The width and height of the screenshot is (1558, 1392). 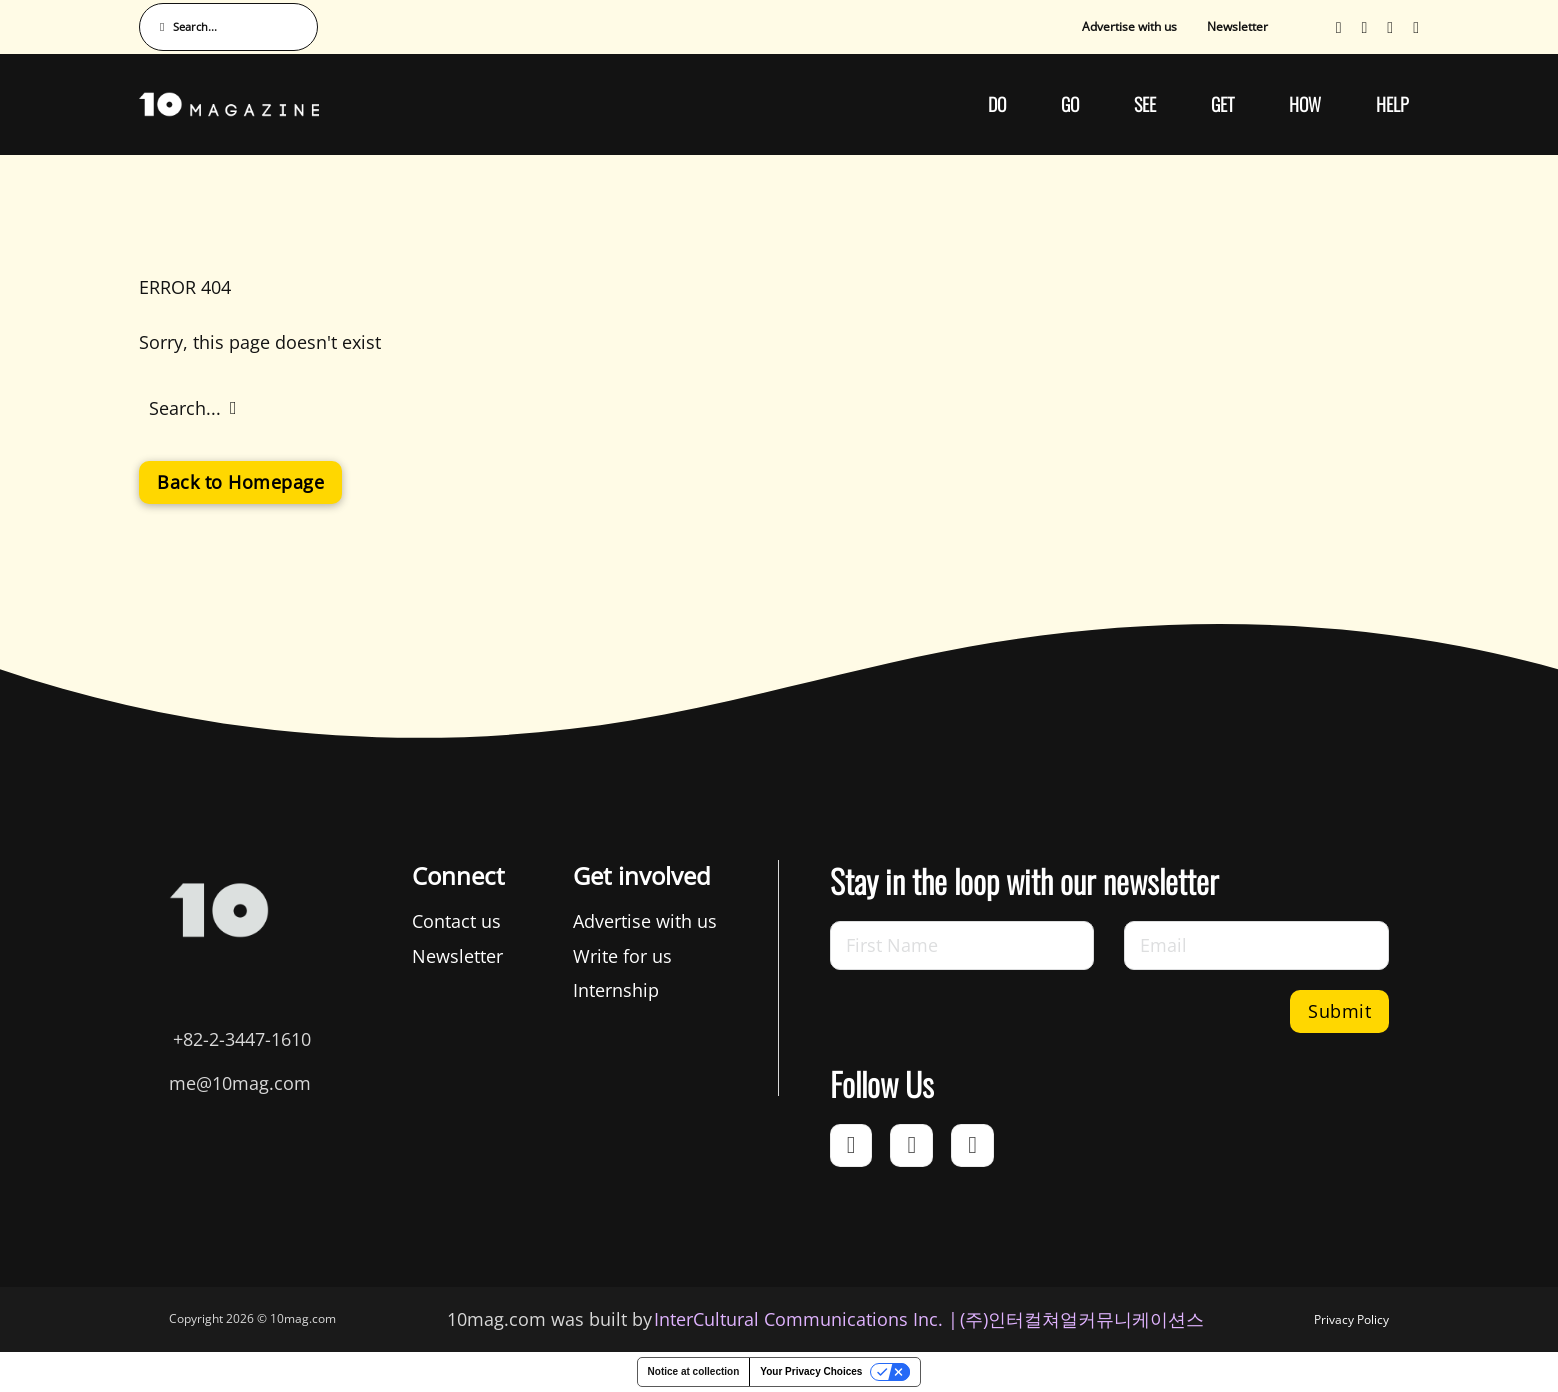 What do you see at coordinates (622, 956) in the screenshot?
I see `Write for us` at bounding box center [622, 956].